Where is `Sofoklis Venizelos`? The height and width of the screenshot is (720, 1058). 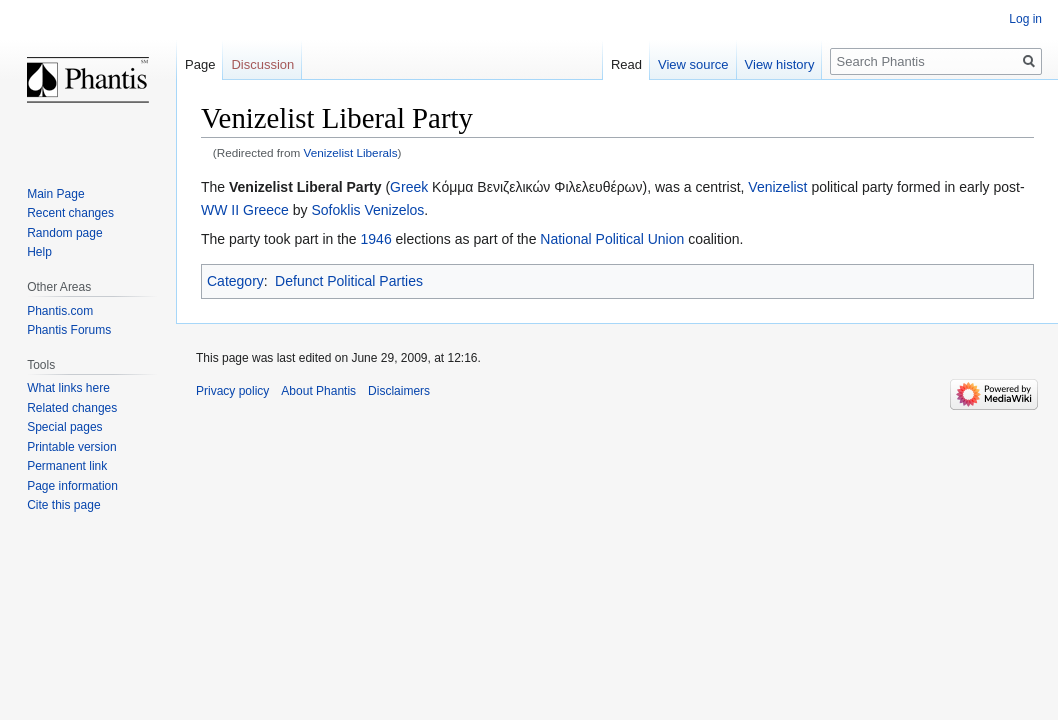
Sofoklis Venizelos is located at coordinates (368, 210).